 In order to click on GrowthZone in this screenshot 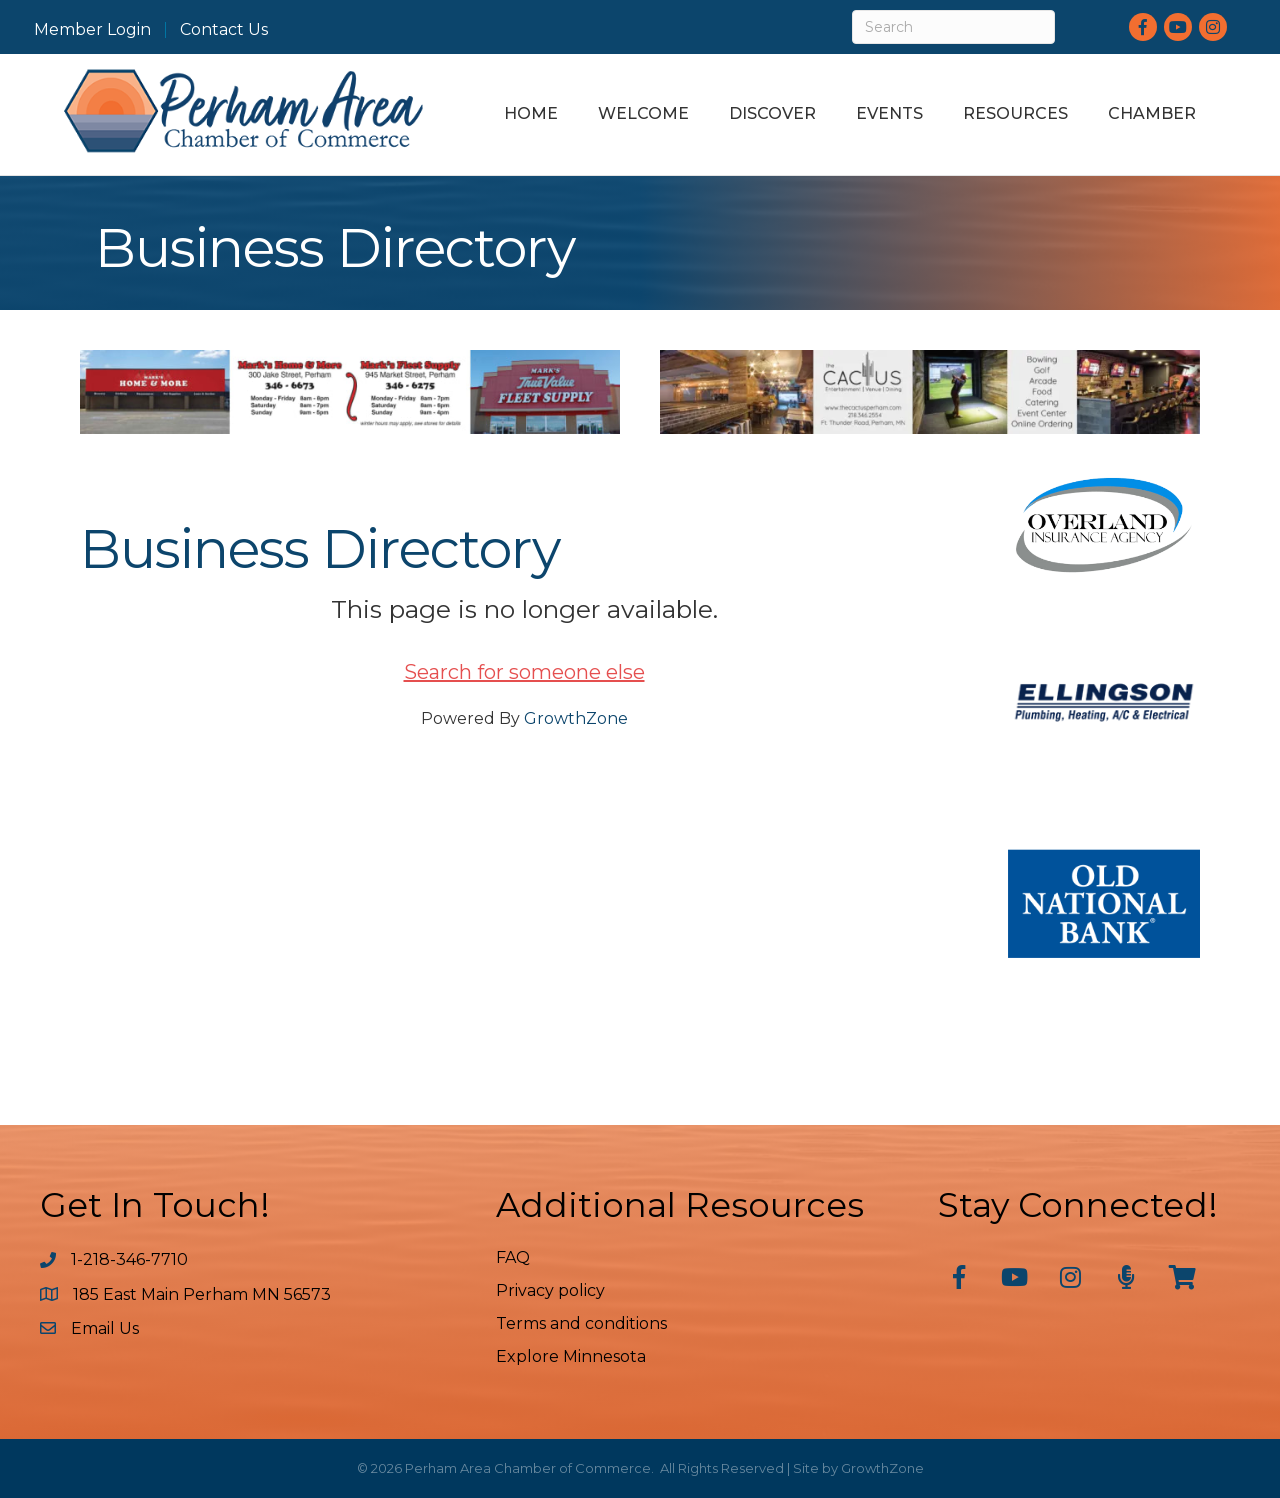, I will do `click(576, 718)`.